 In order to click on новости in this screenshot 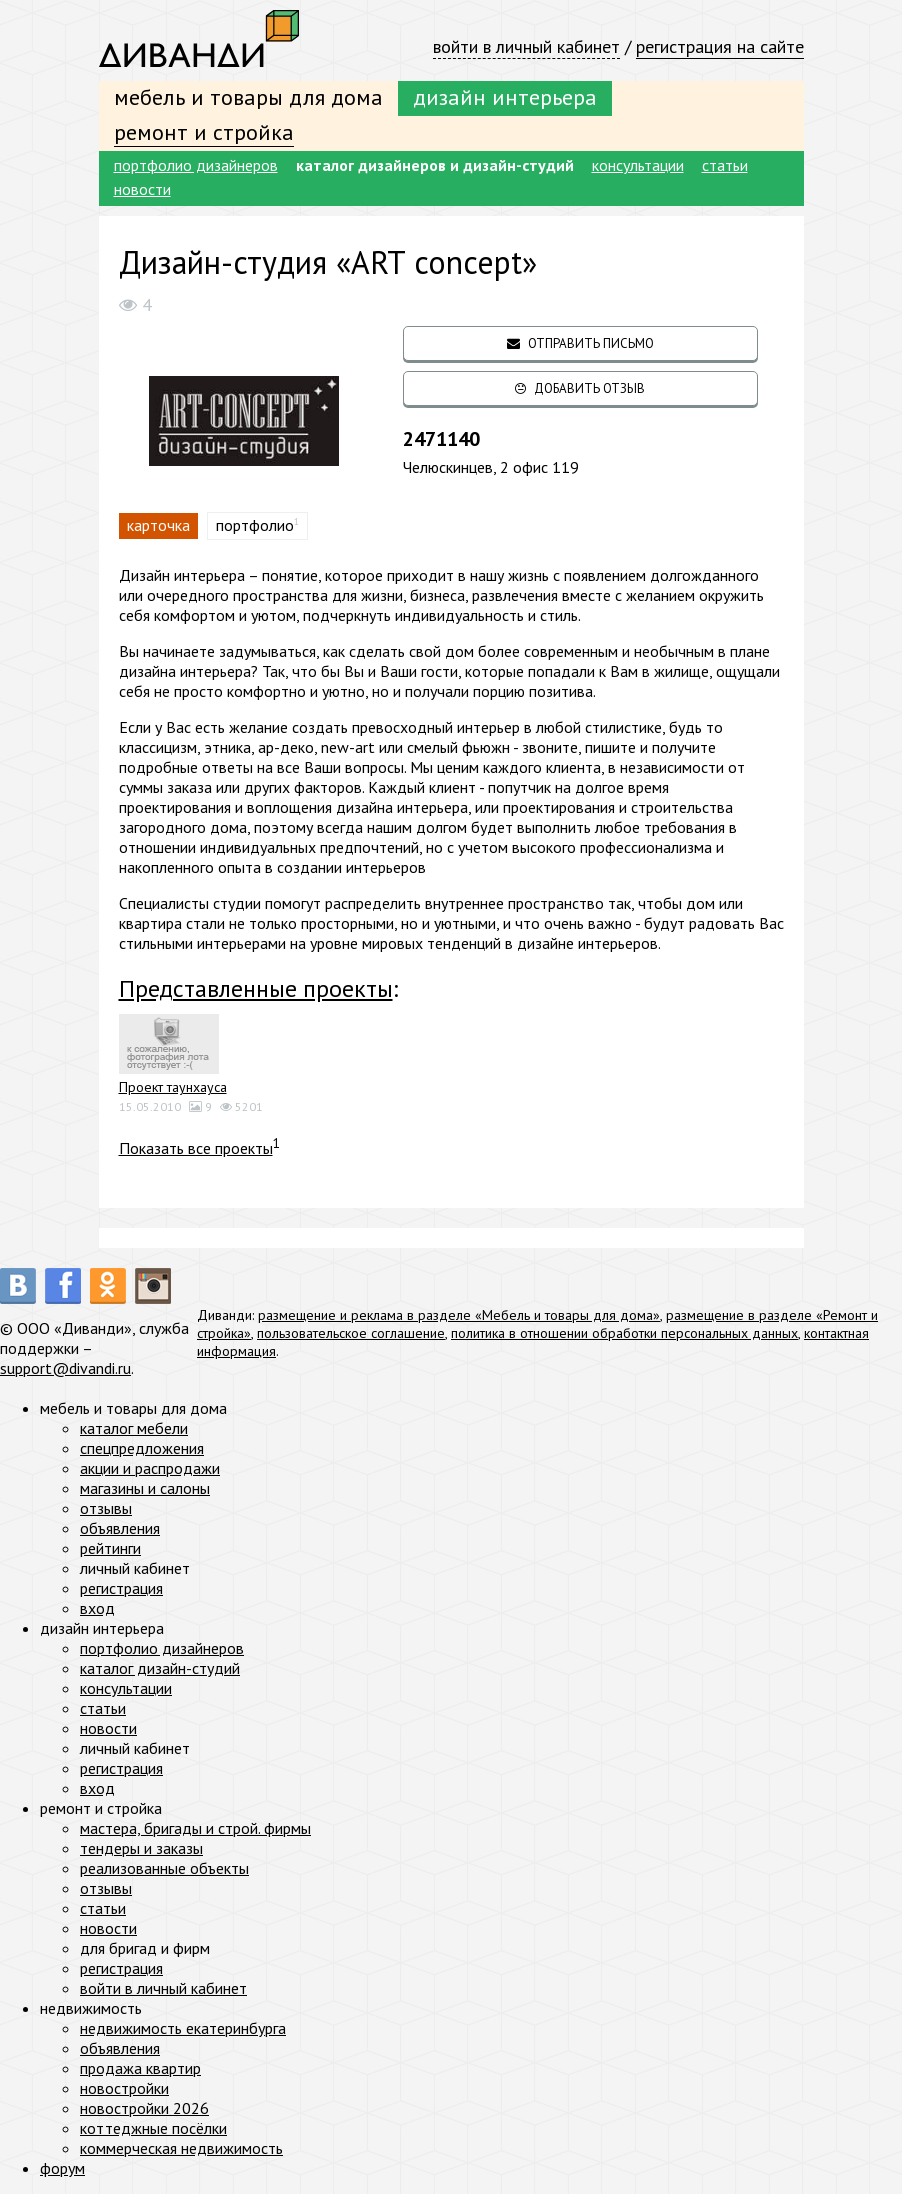, I will do `click(142, 189)`.